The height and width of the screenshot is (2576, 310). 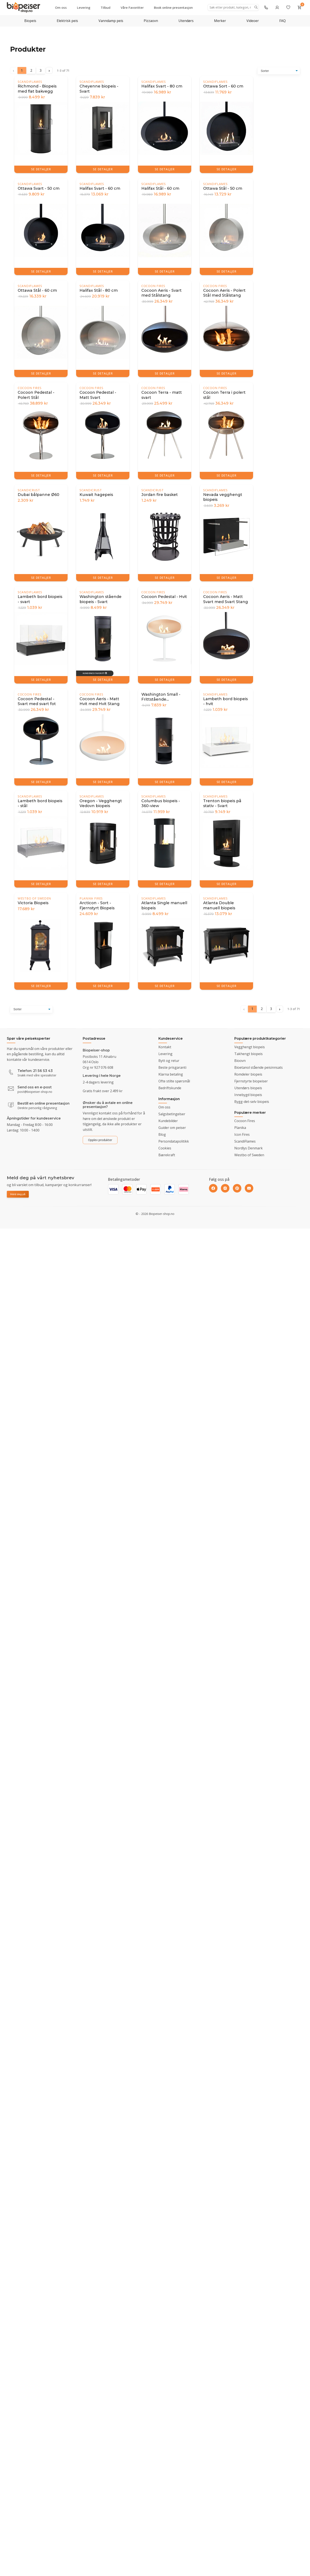 I want to click on › [Next page], so click(x=49, y=70).